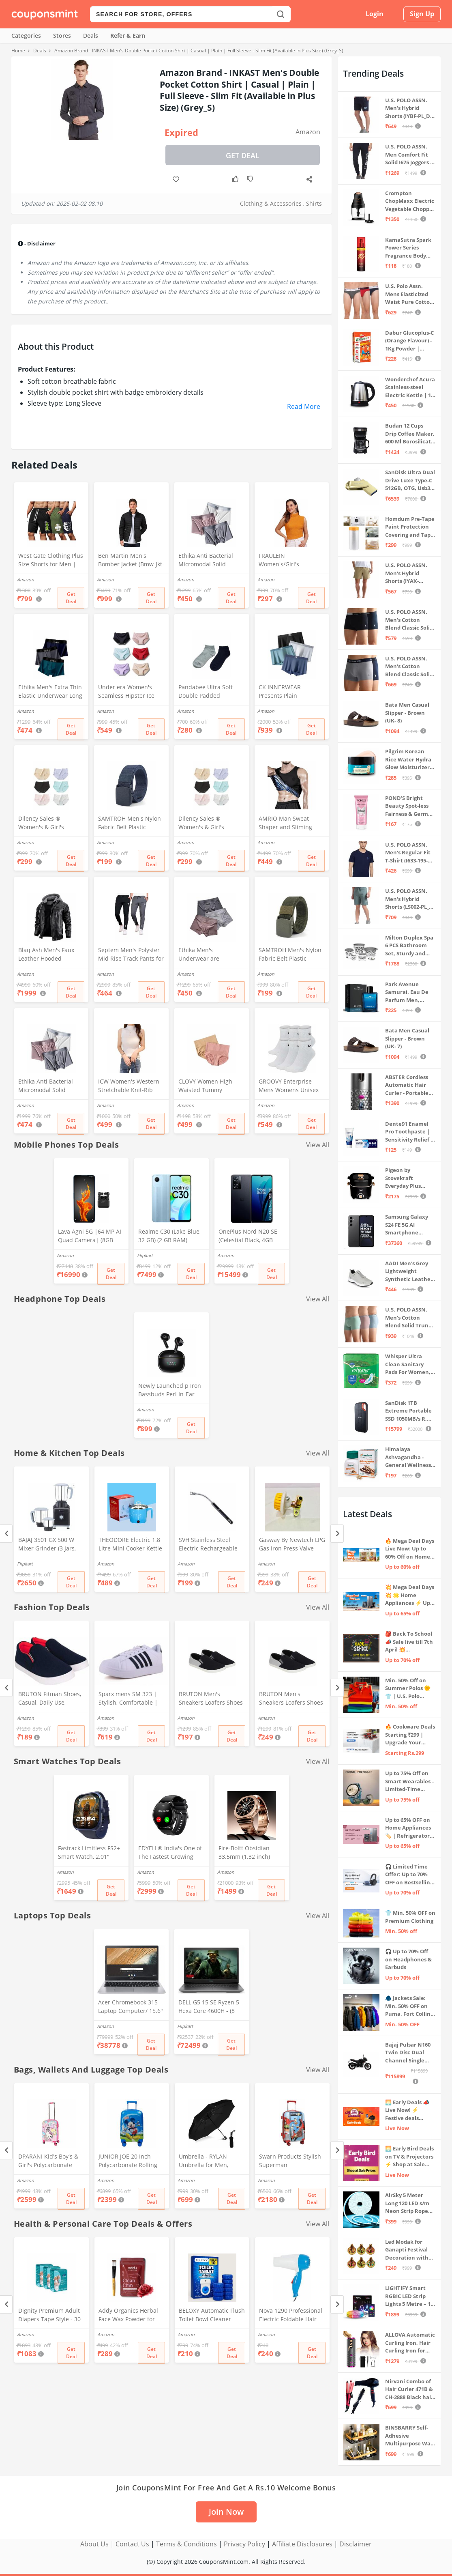  Describe the element at coordinates (410, 527) in the screenshot. I see `Homdum Pre-Tape Paint Protection Covering and Tape Length (1800mm x 20Mtr)` at that location.